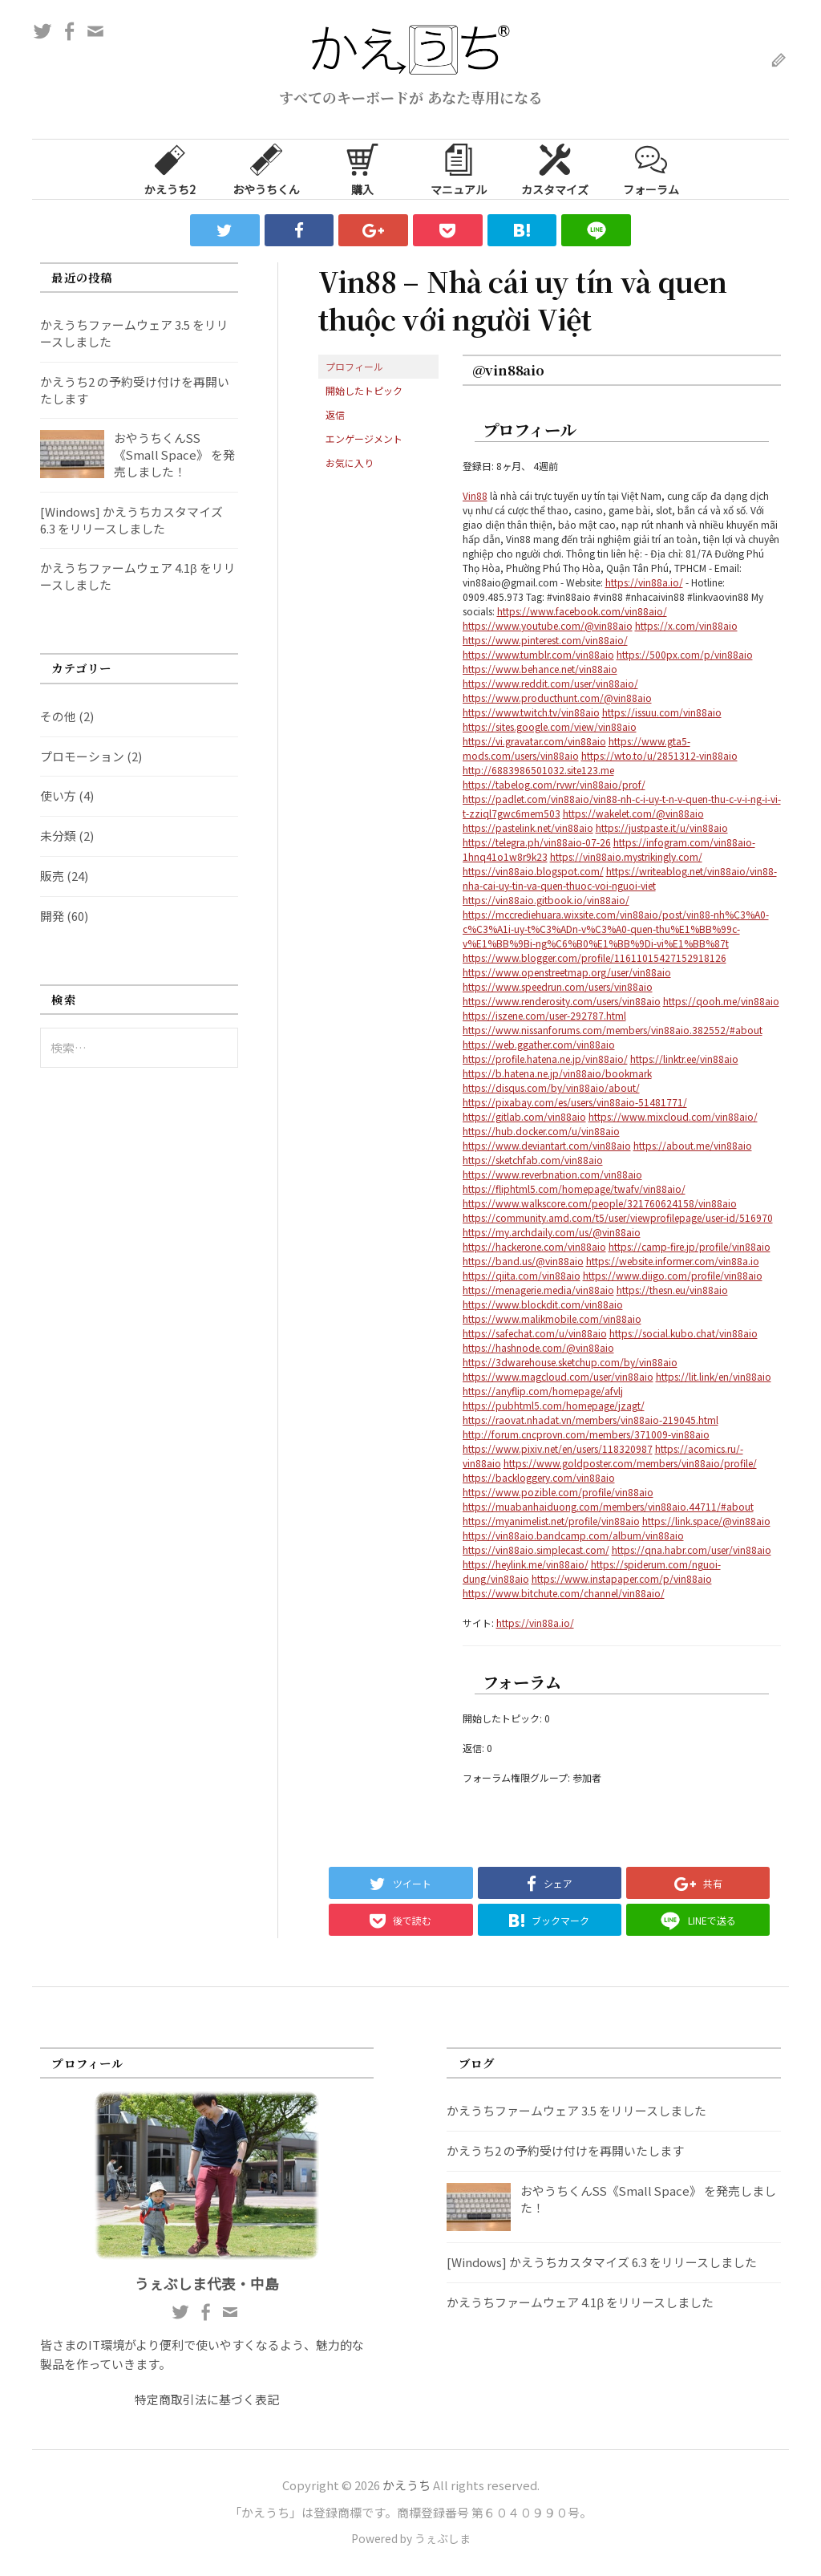 The width and height of the screenshot is (821, 2576). Describe the element at coordinates (576, 748) in the screenshot. I see `https://www.gta5-mods.com/users/vin88aio` at that location.